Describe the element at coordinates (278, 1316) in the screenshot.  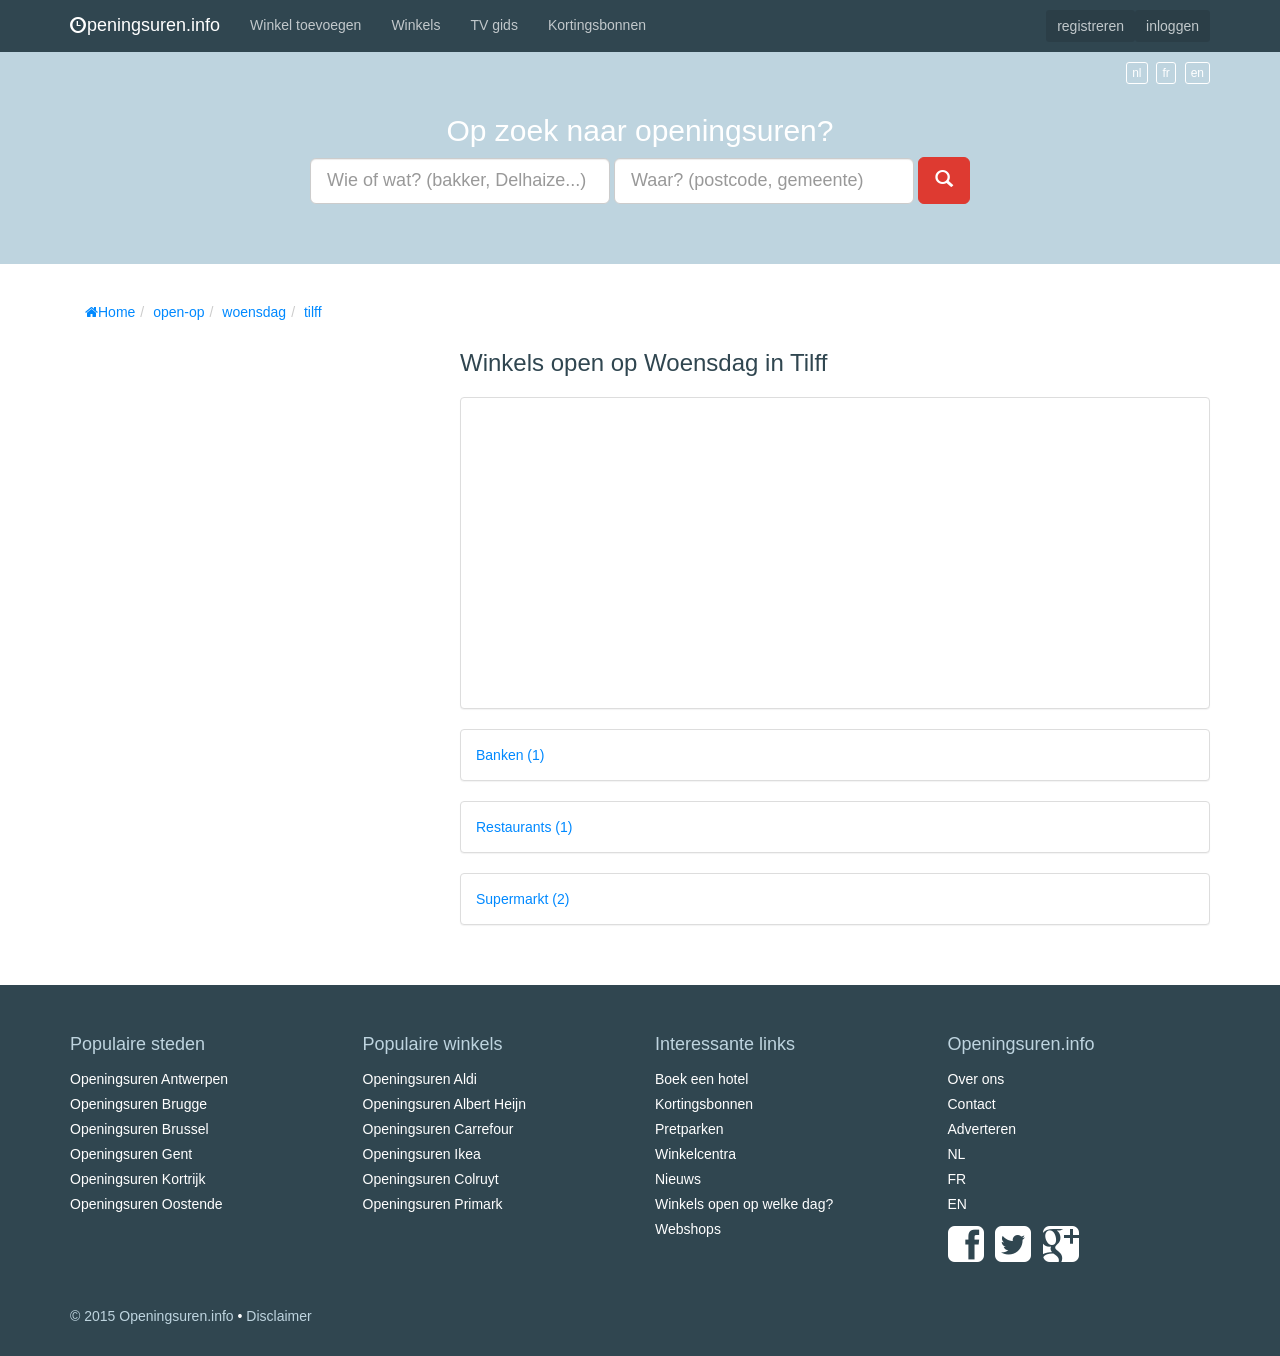
I see `Disclaimer` at that location.